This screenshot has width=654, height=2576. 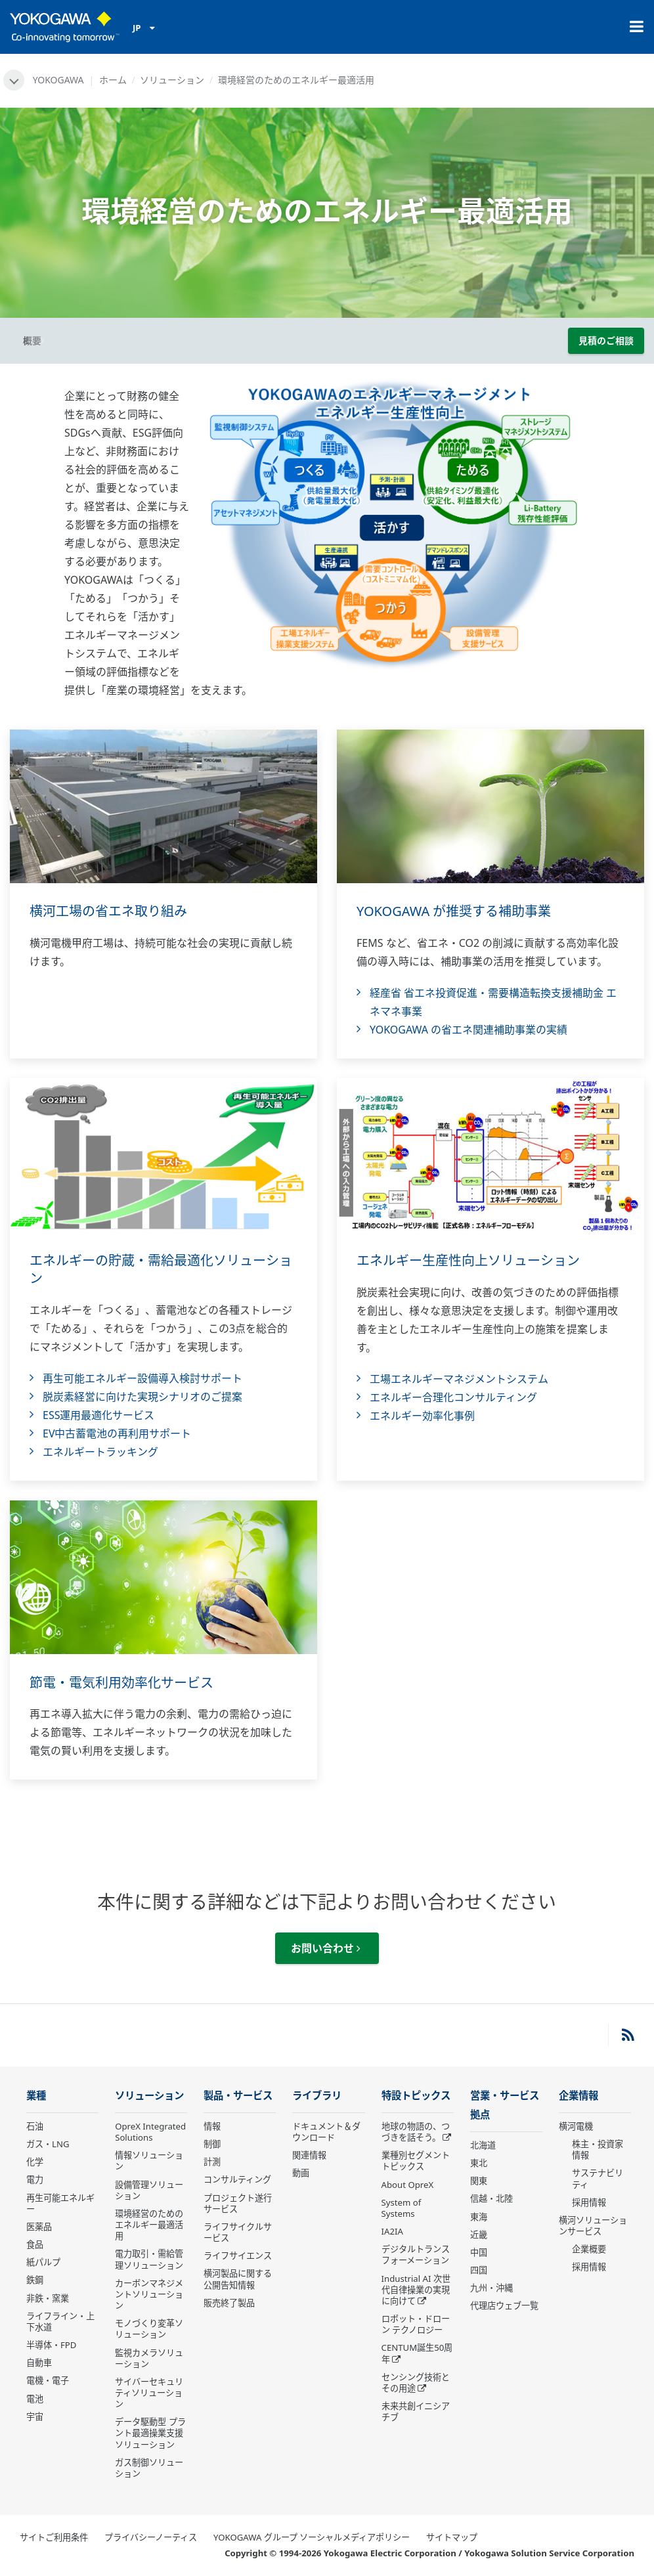 What do you see at coordinates (237, 2179) in the screenshot?
I see `コンサルティング` at bounding box center [237, 2179].